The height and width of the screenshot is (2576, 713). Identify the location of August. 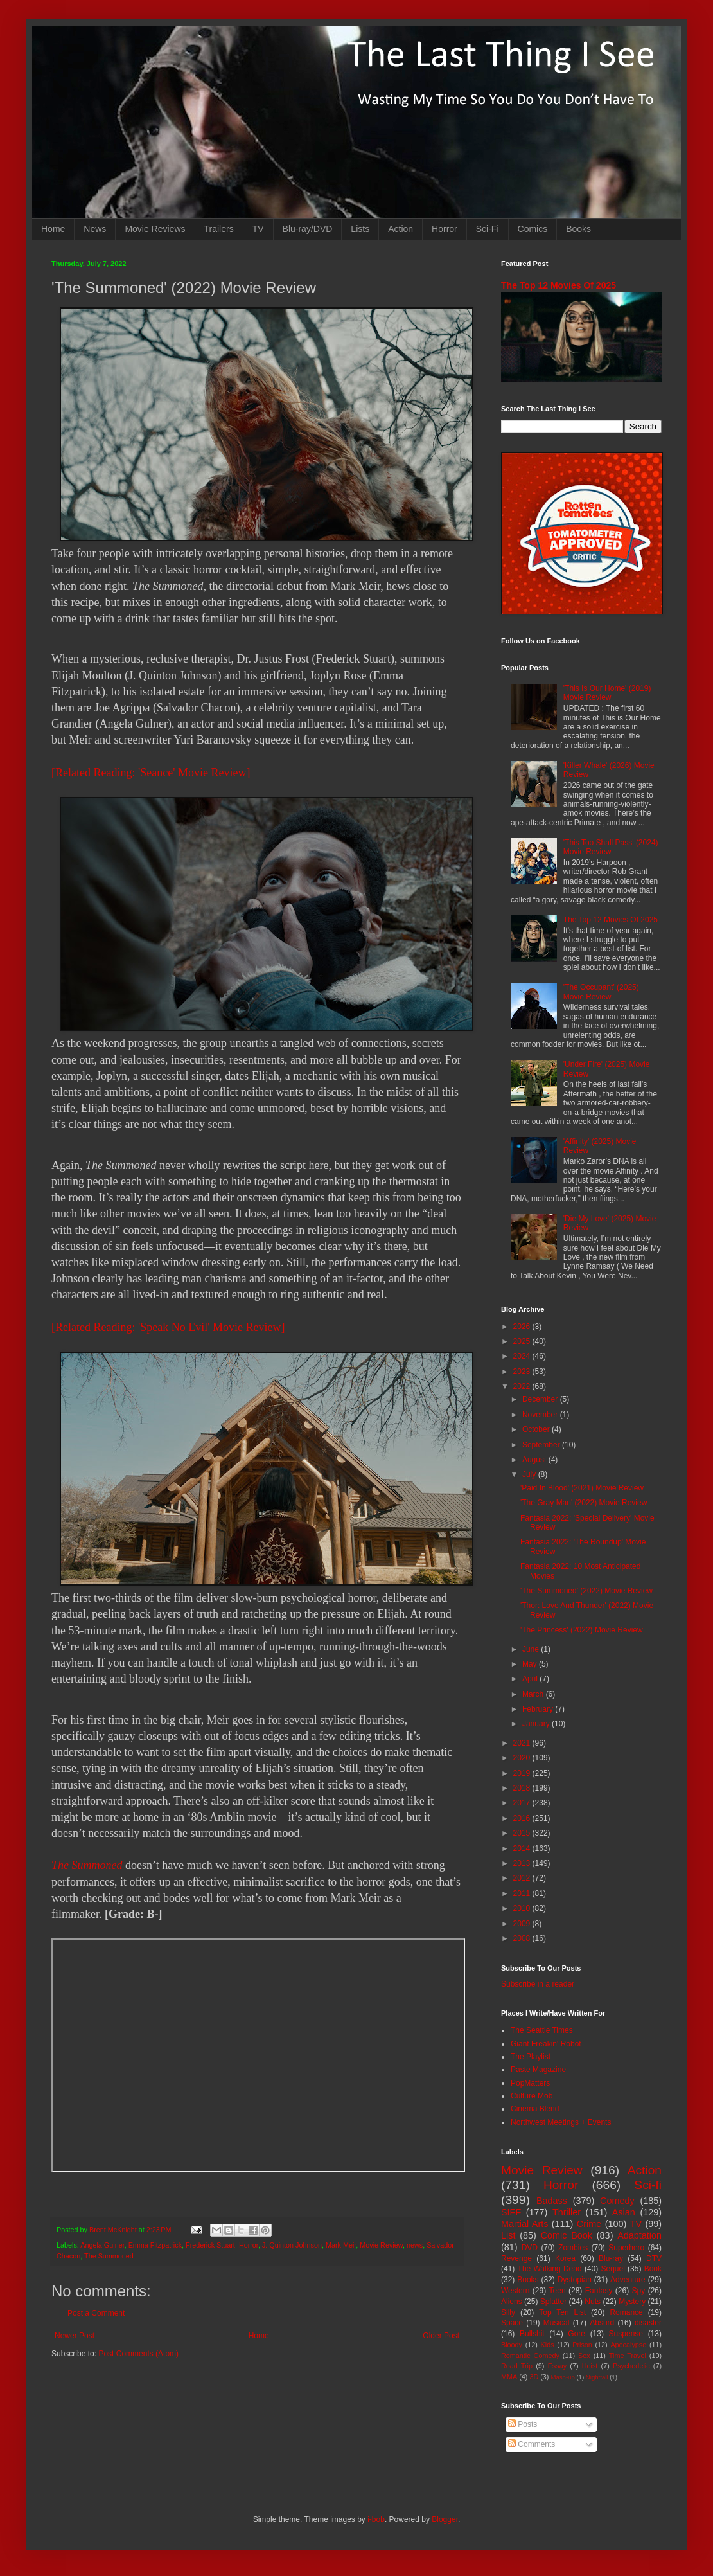
(535, 1459).